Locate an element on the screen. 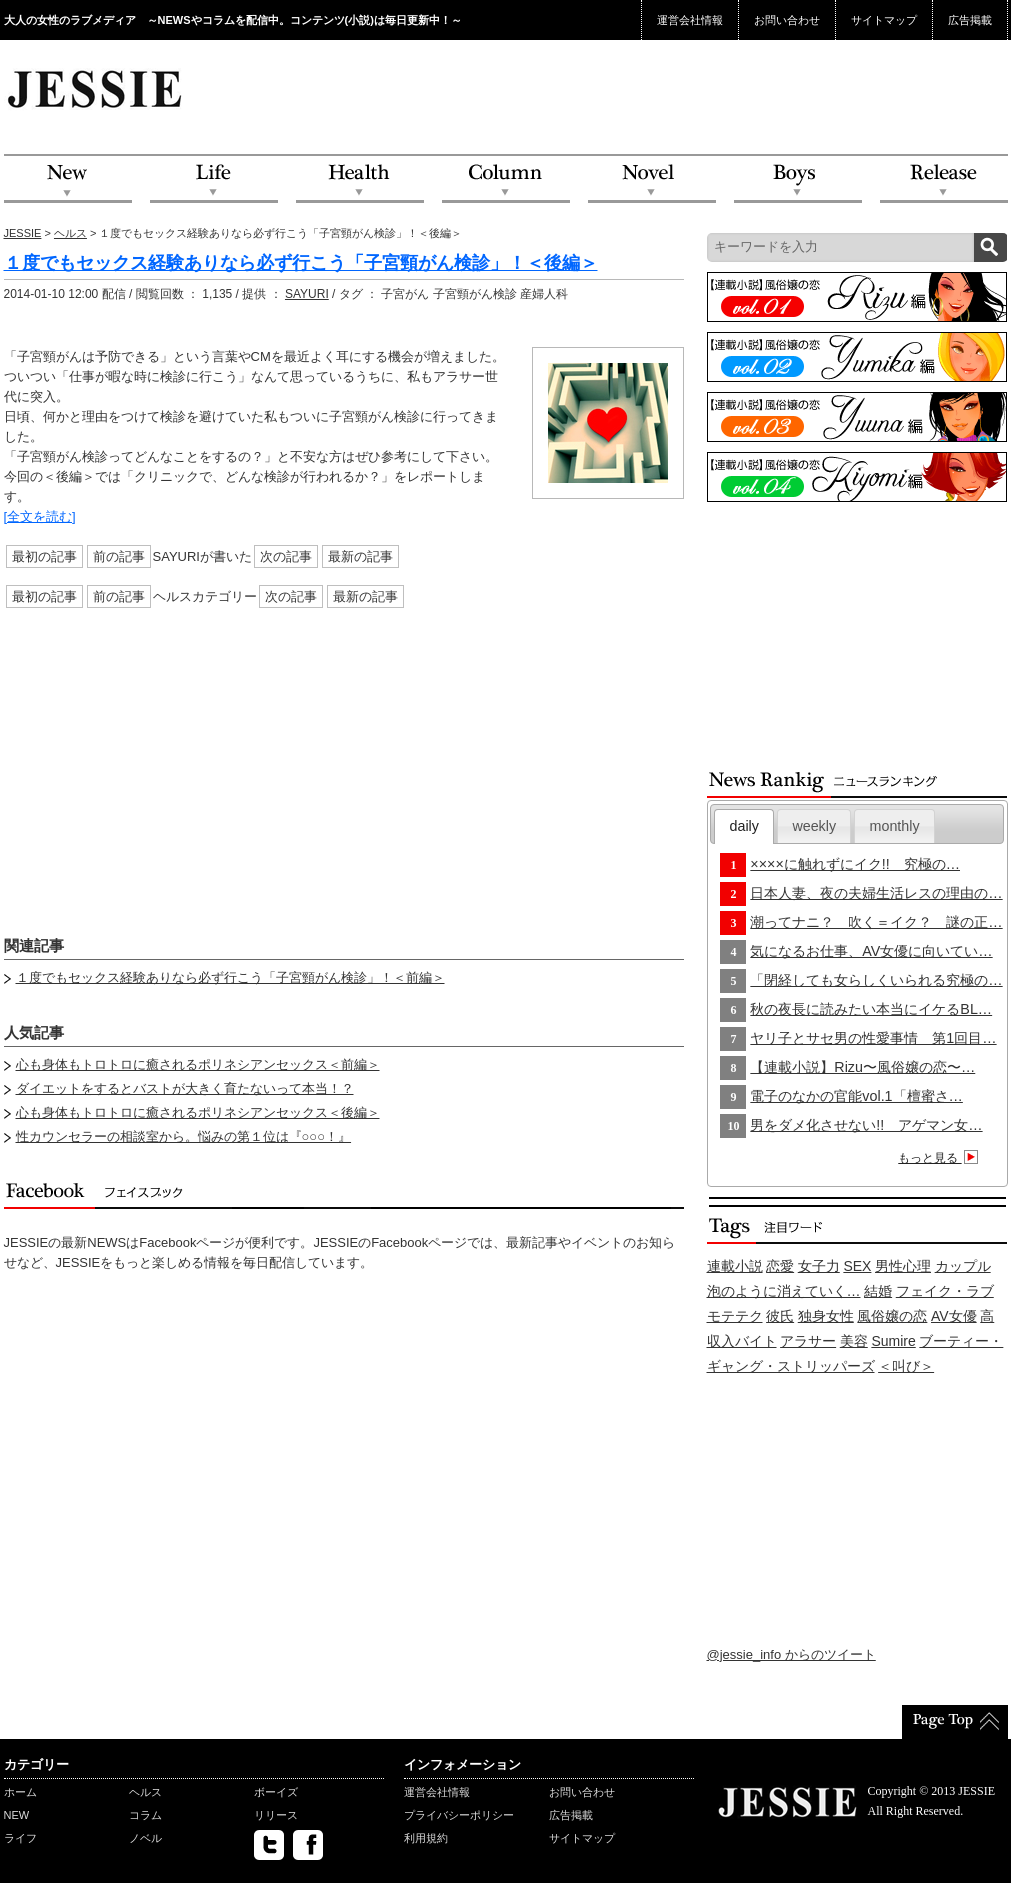 This screenshot has width=1011, height=1883. [tab] is located at coordinates (744, 826).